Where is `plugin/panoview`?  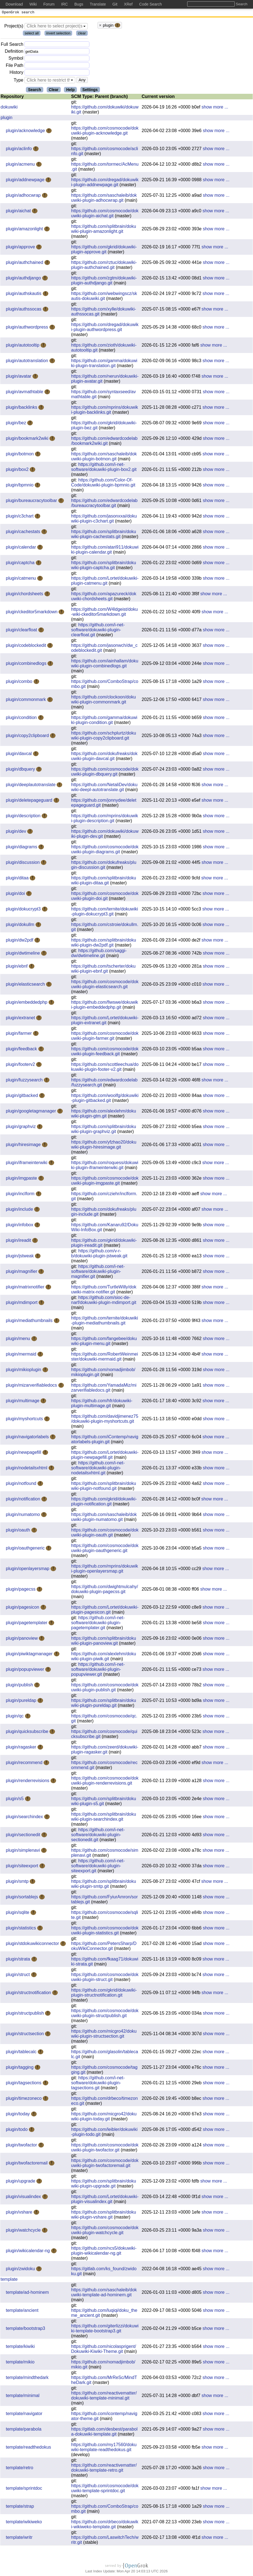
plugin/panoview is located at coordinates (22, 1639).